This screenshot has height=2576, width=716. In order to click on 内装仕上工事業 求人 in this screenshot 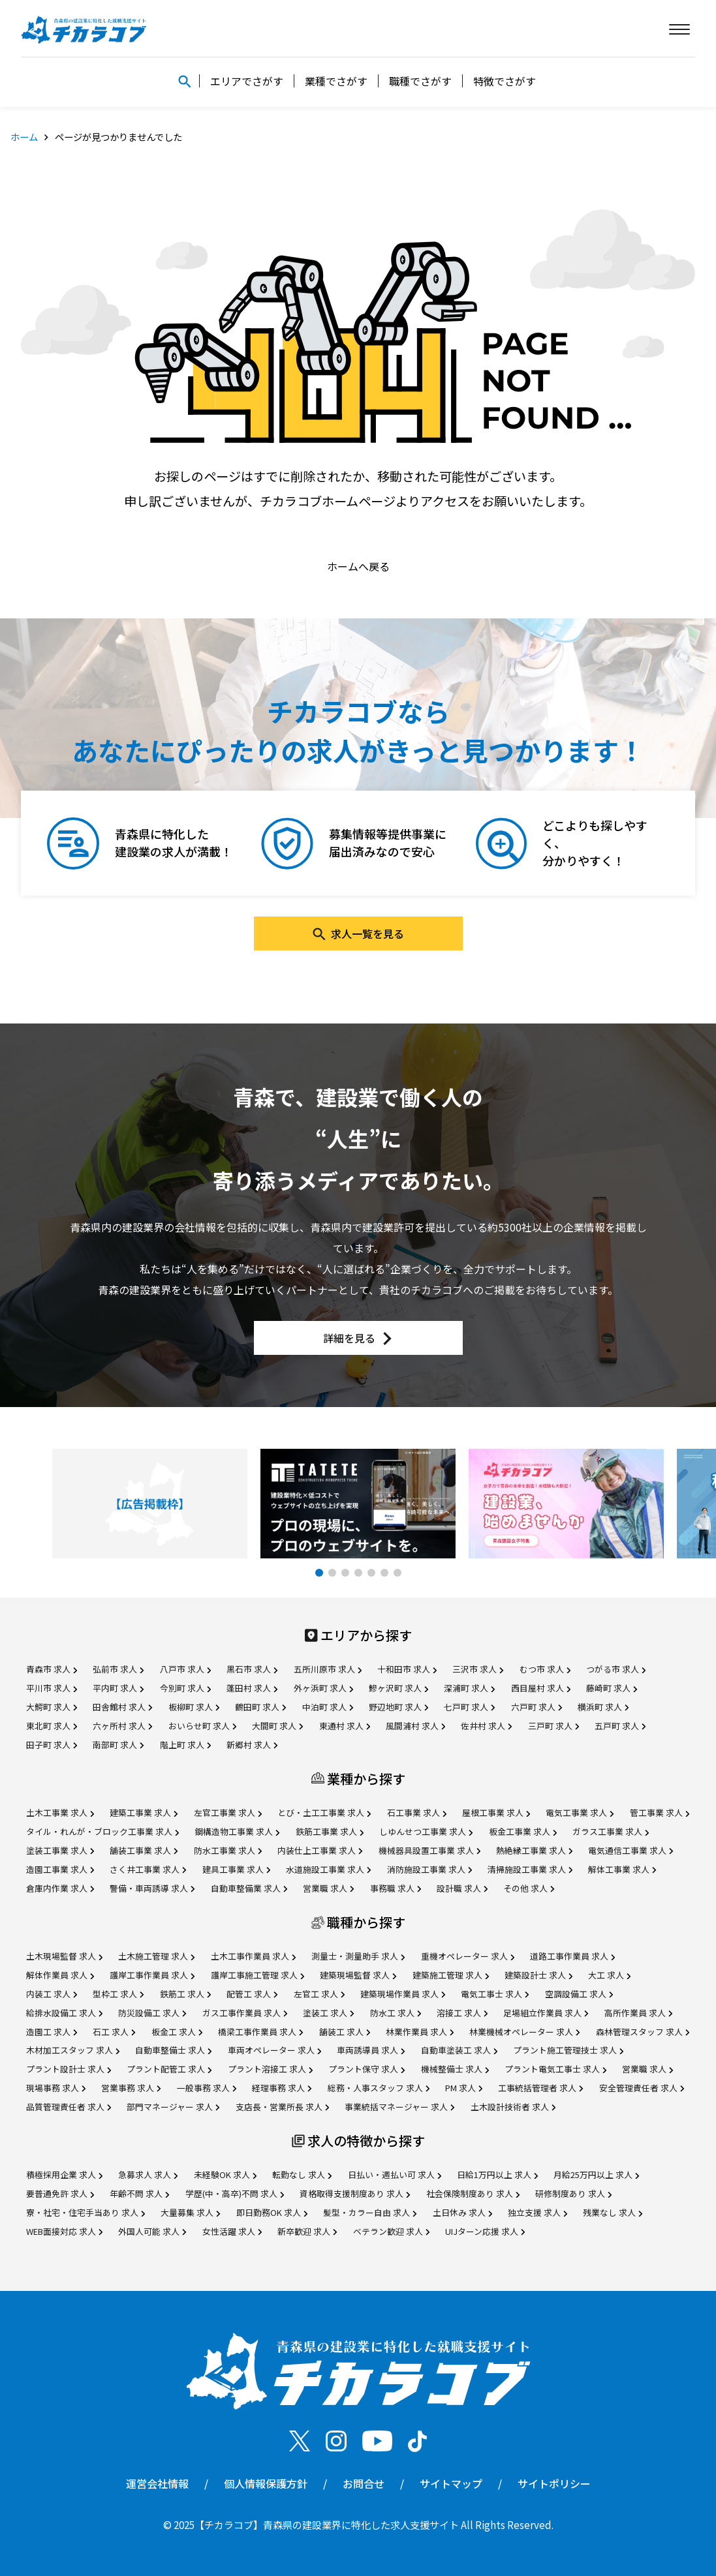, I will do `click(319, 1850)`.